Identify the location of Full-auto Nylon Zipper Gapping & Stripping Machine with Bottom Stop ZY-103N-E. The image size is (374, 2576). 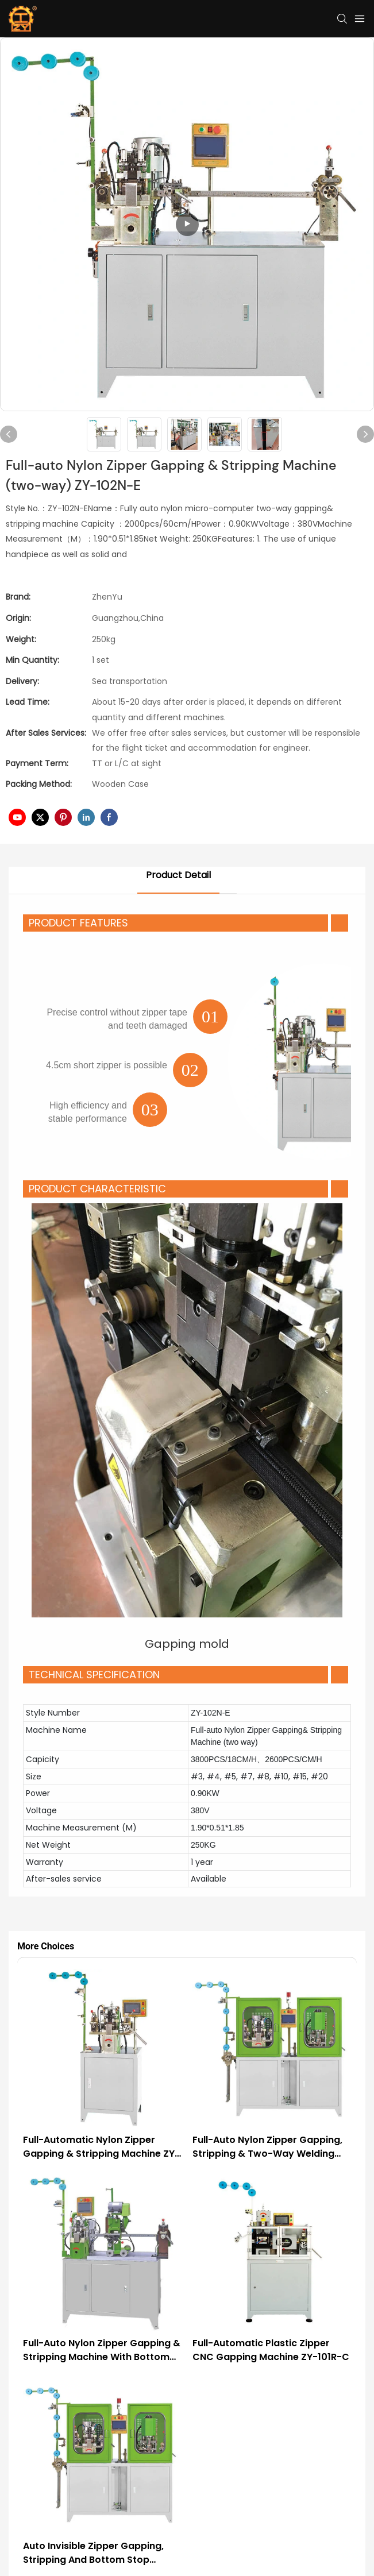
(101, 2350).